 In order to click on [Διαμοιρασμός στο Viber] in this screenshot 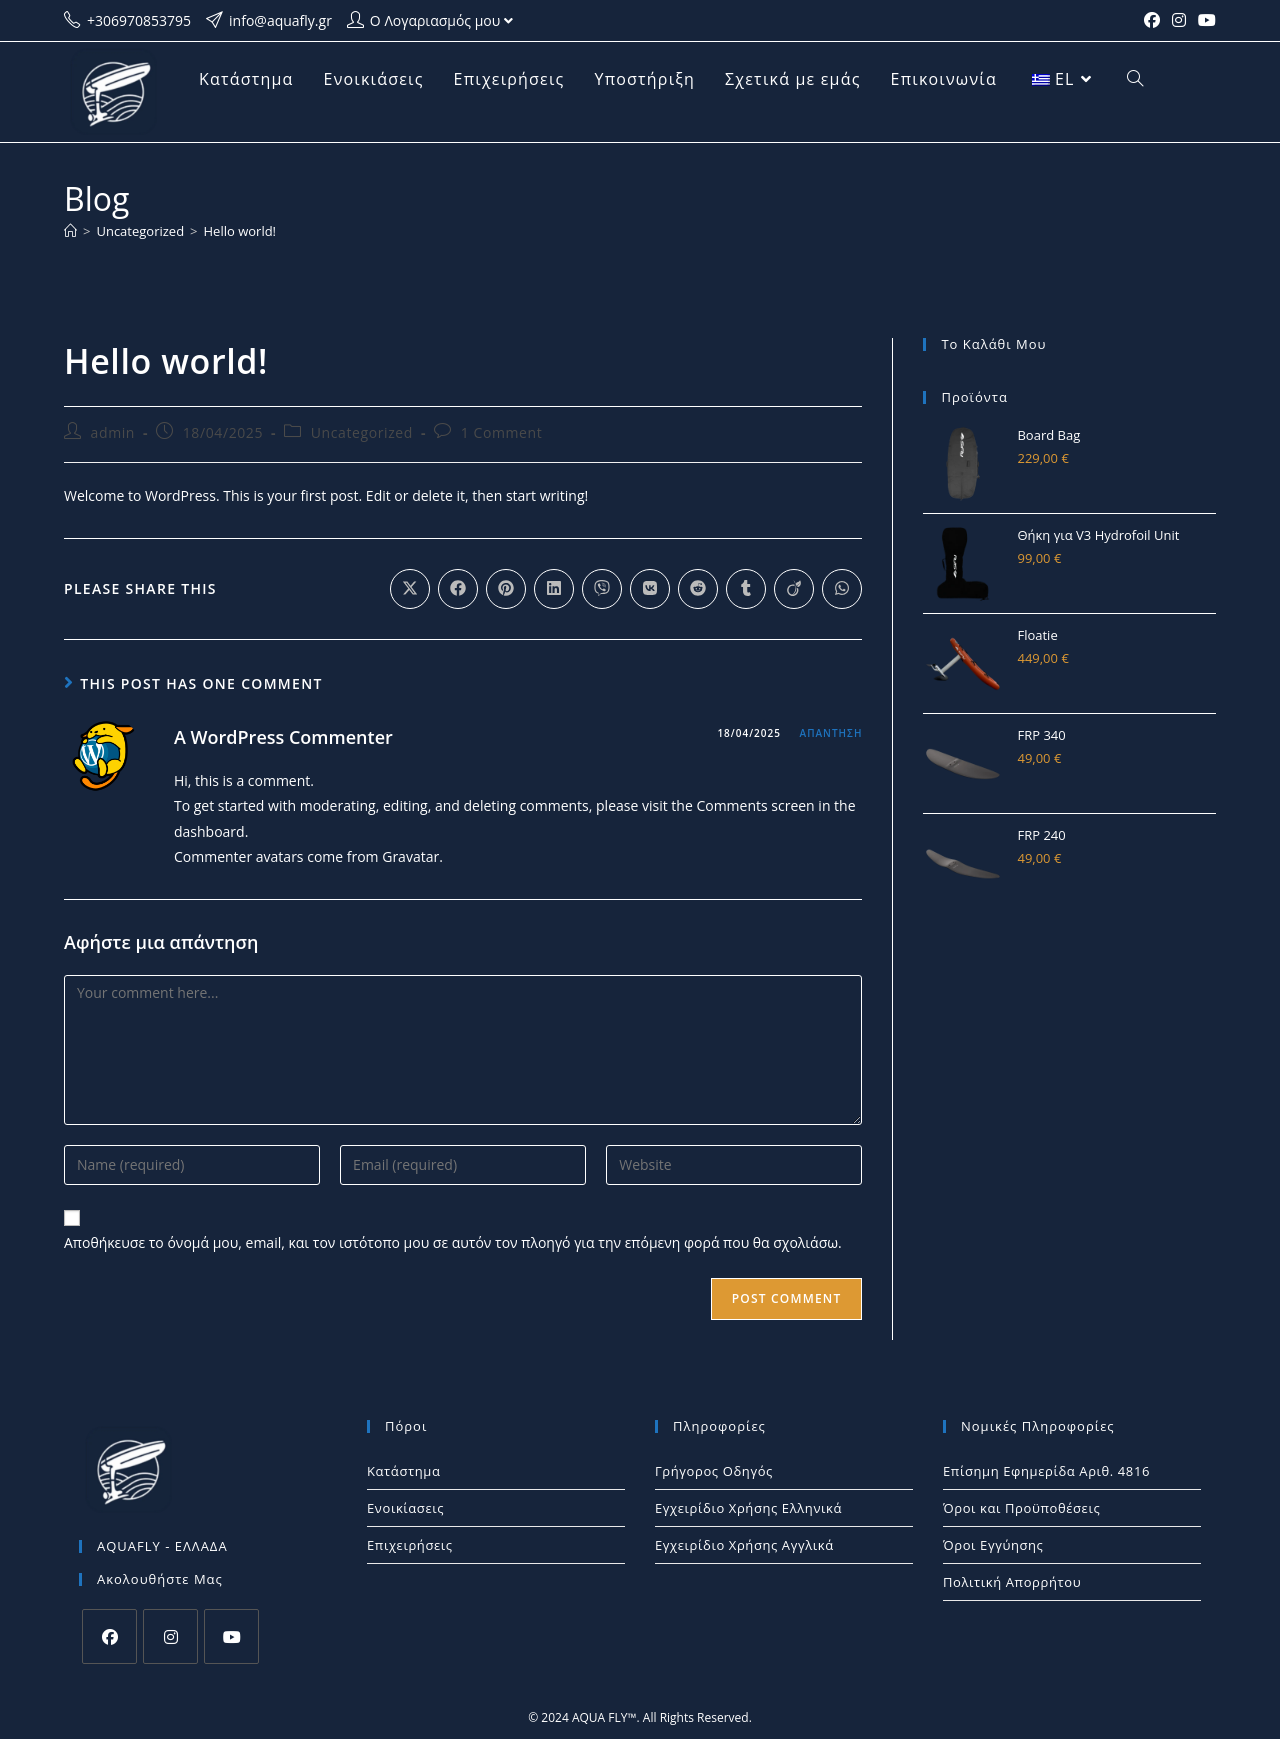, I will do `click(602, 589)`.